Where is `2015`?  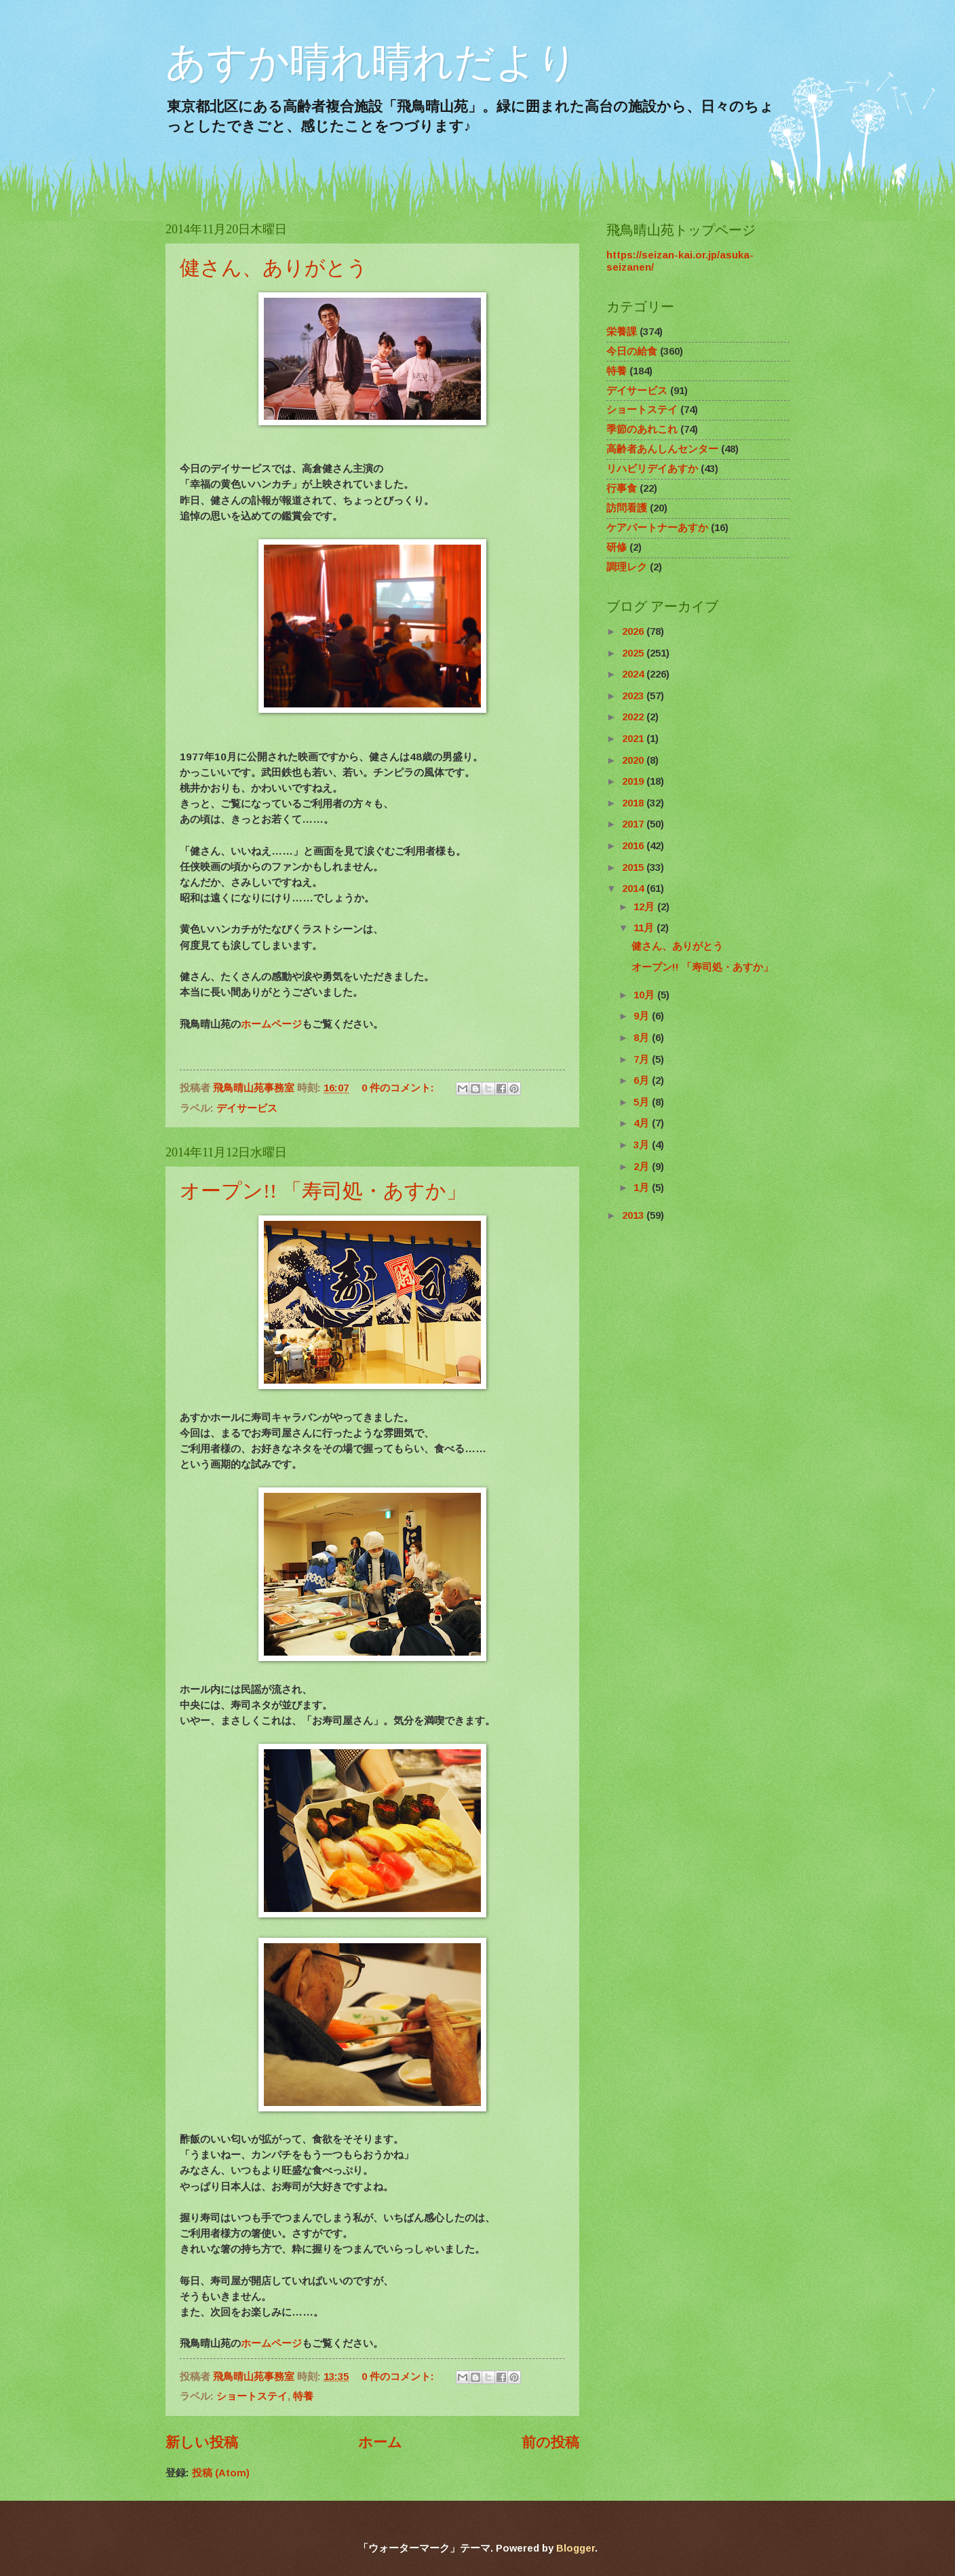 2015 is located at coordinates (634, 867).